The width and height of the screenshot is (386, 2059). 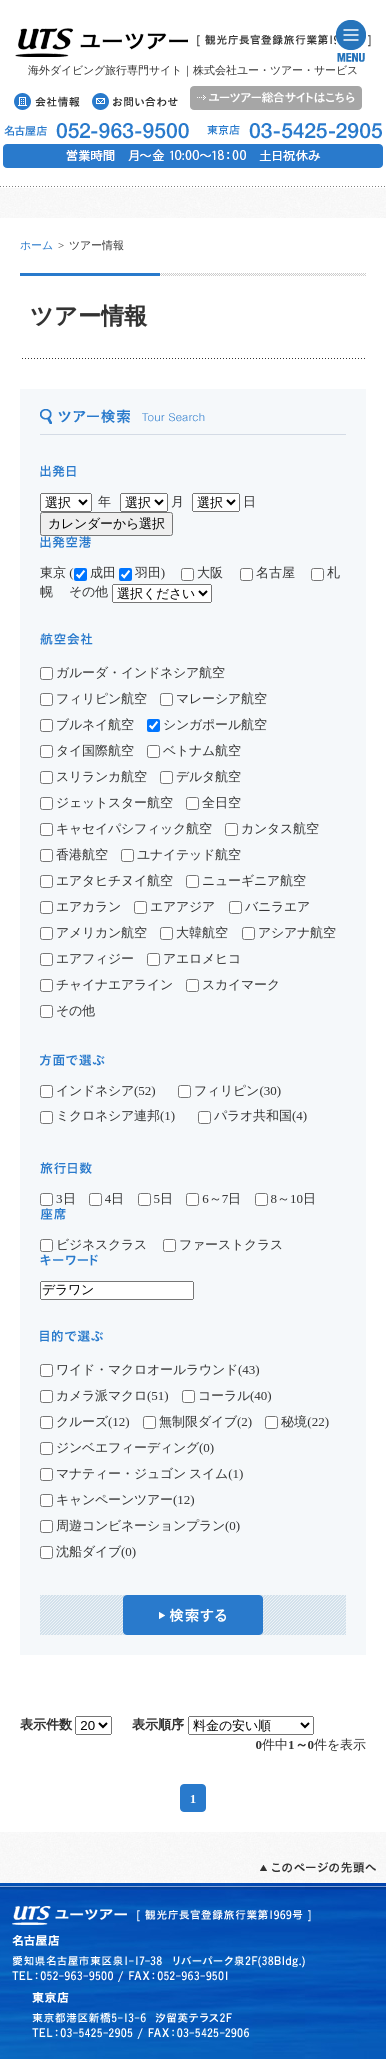 I want to click on 6～7日, so click(x=213, y=1198).